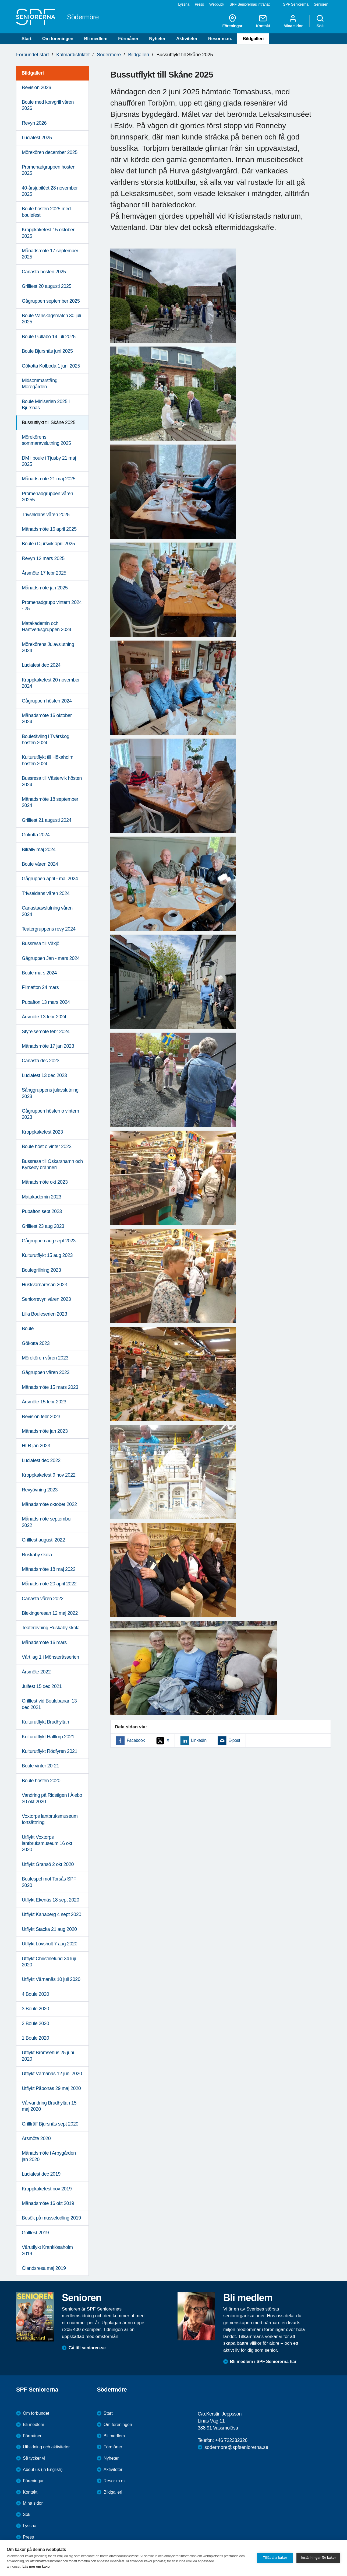 This screenshot has width=347, height=2576. What do you see at coordinates (44, 1401) in the screenshot?
I see `Årsmöte 15 febr 2023 [menuitem]` at bounding box center [44, 1401].